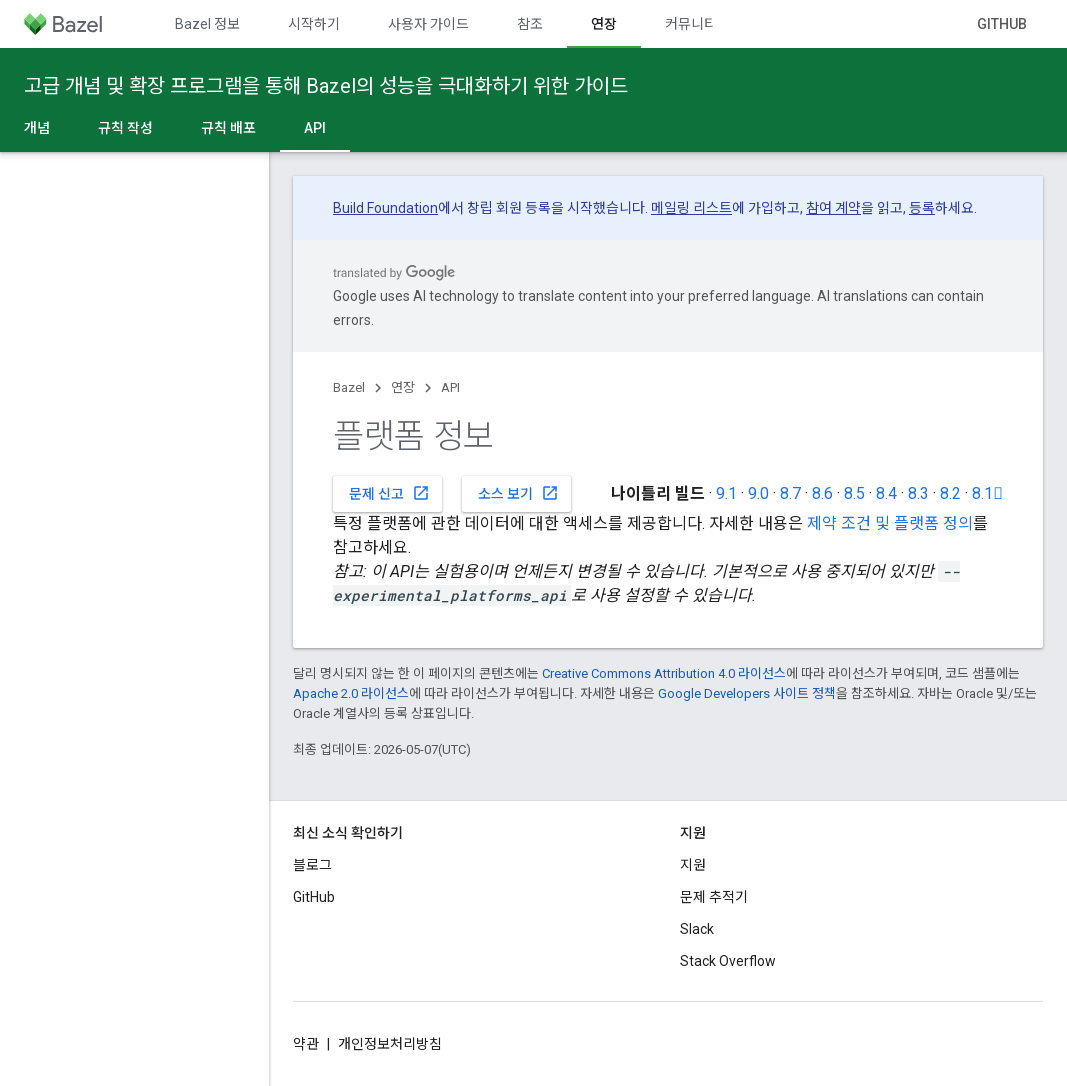 This screenshot has height=1086, width=1067. Describe the element at coordinates (326, 86) in the screenshot. I see `고급 개념 및 확장 프로그램을 통해 Bazel의 성능을 극대화하기 위한 가이드` at that location.